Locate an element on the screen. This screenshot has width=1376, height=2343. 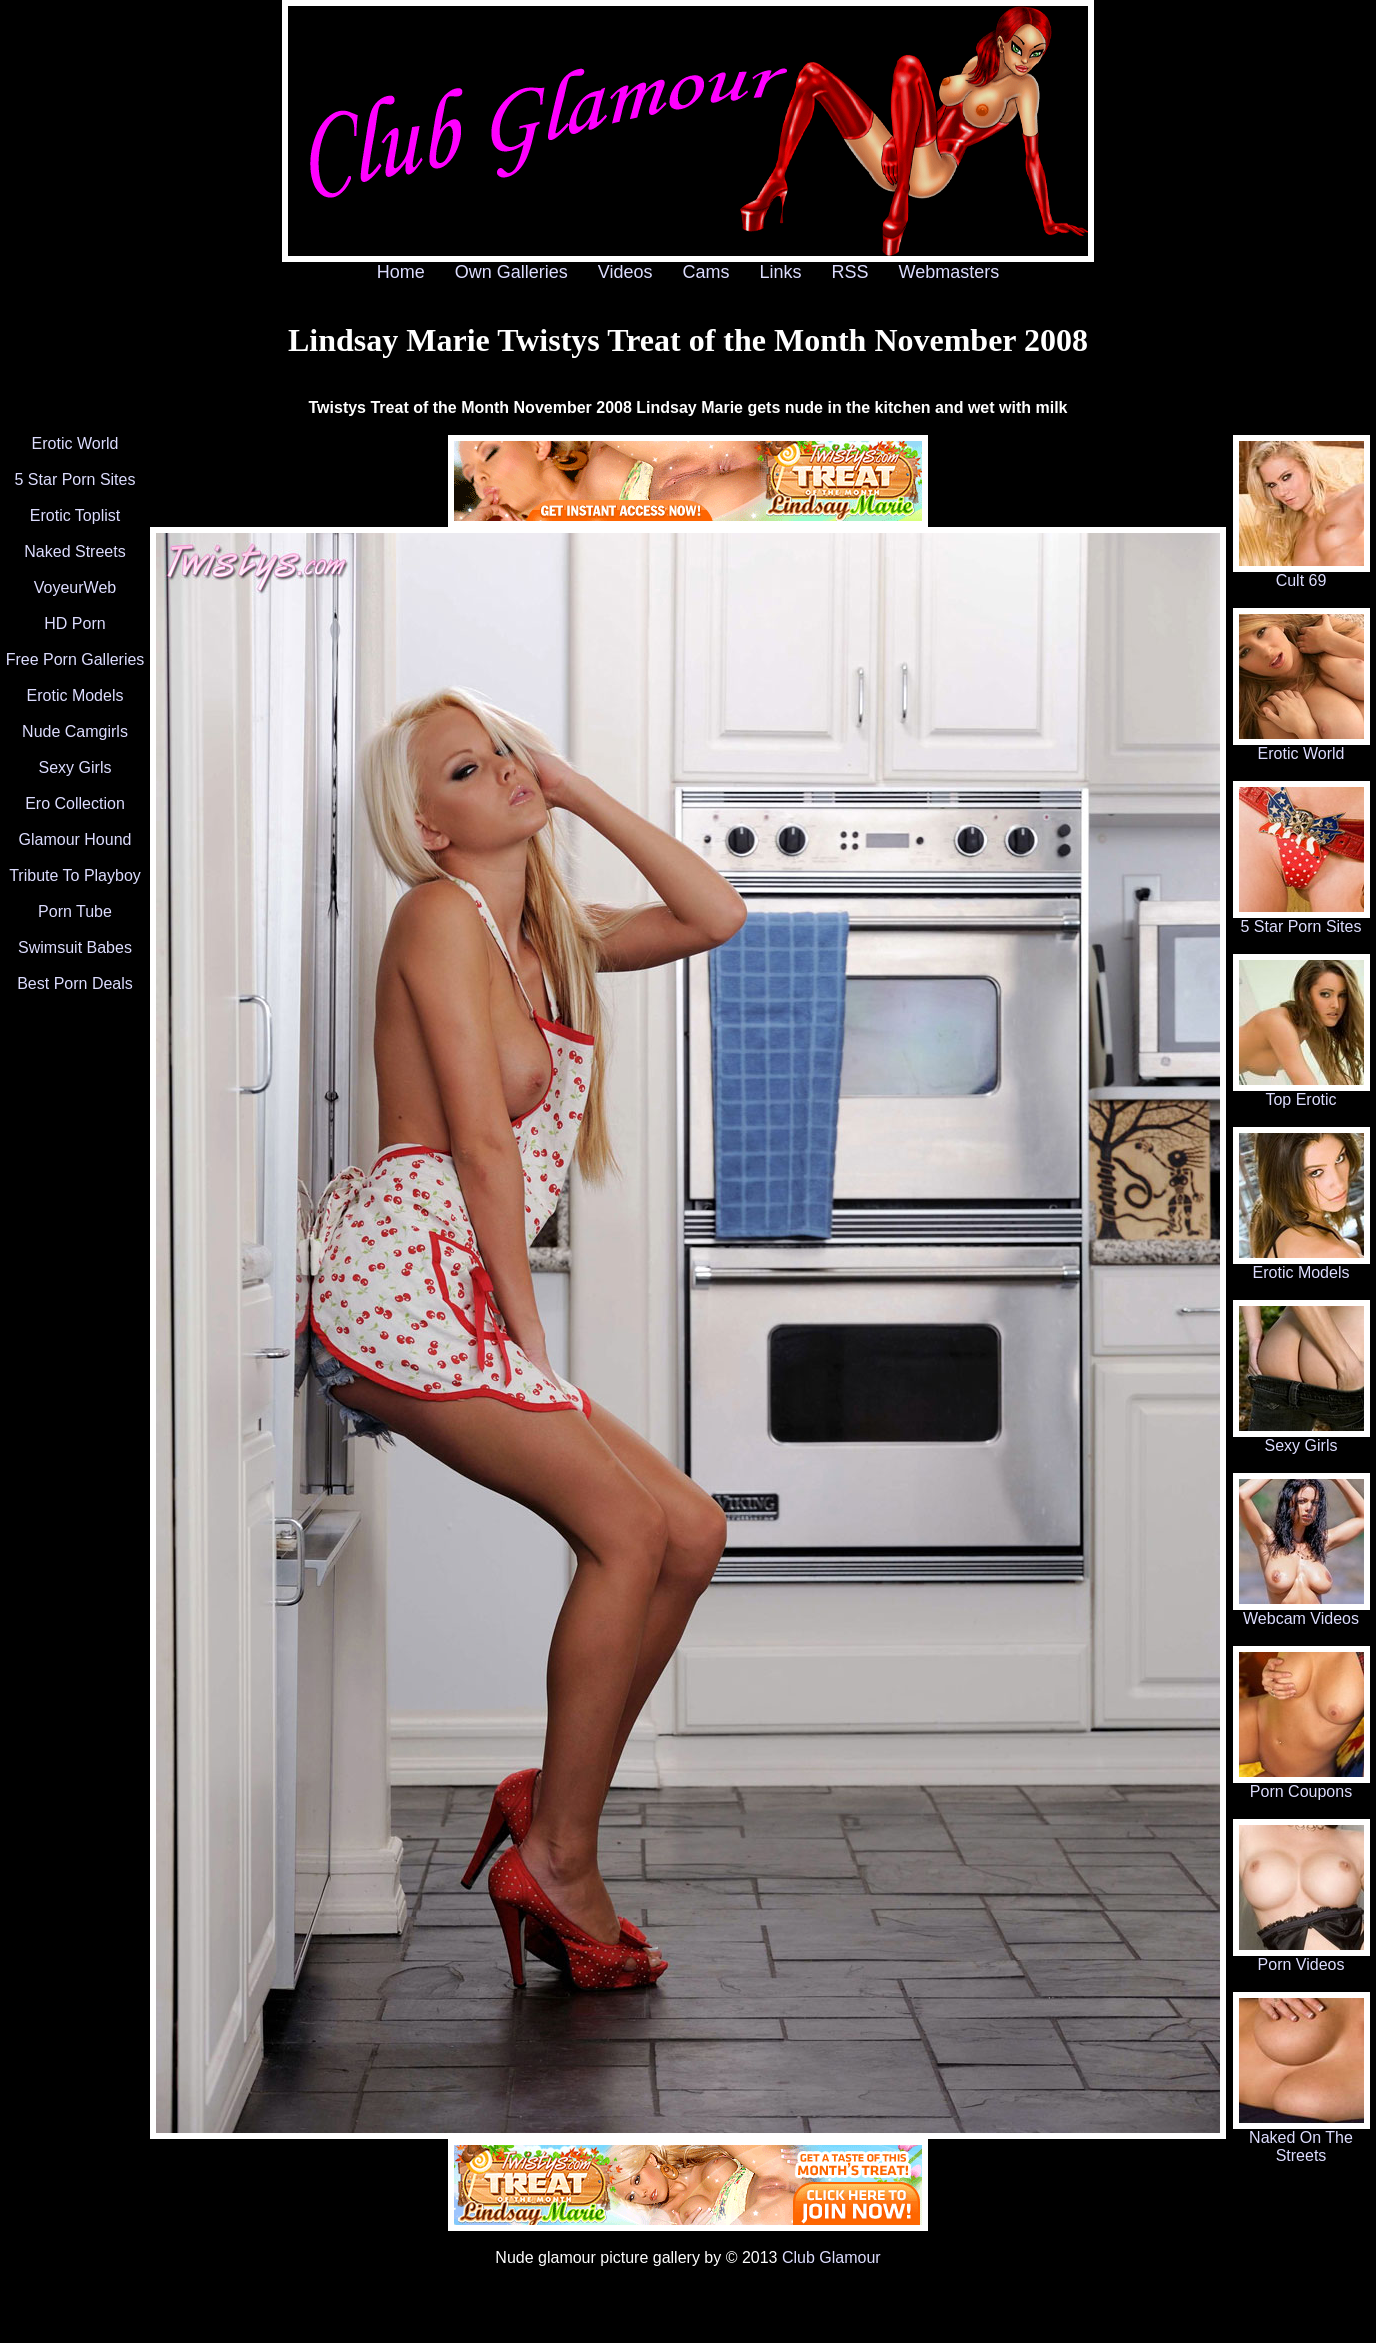
Free Porn Galleries is located at coordinates (75, 659).